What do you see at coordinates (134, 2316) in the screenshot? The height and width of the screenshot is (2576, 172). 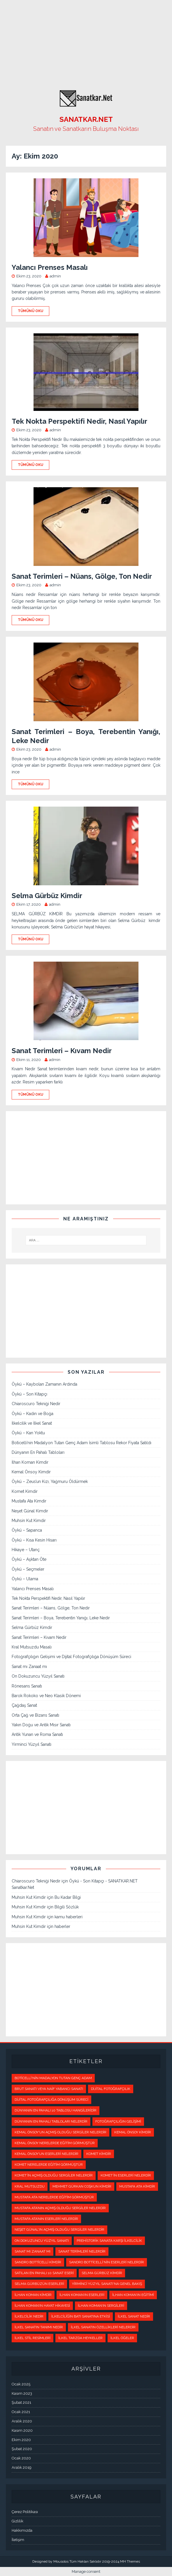 I see `İlkel Sanat Nedir` at bounding box center [134, 2316].